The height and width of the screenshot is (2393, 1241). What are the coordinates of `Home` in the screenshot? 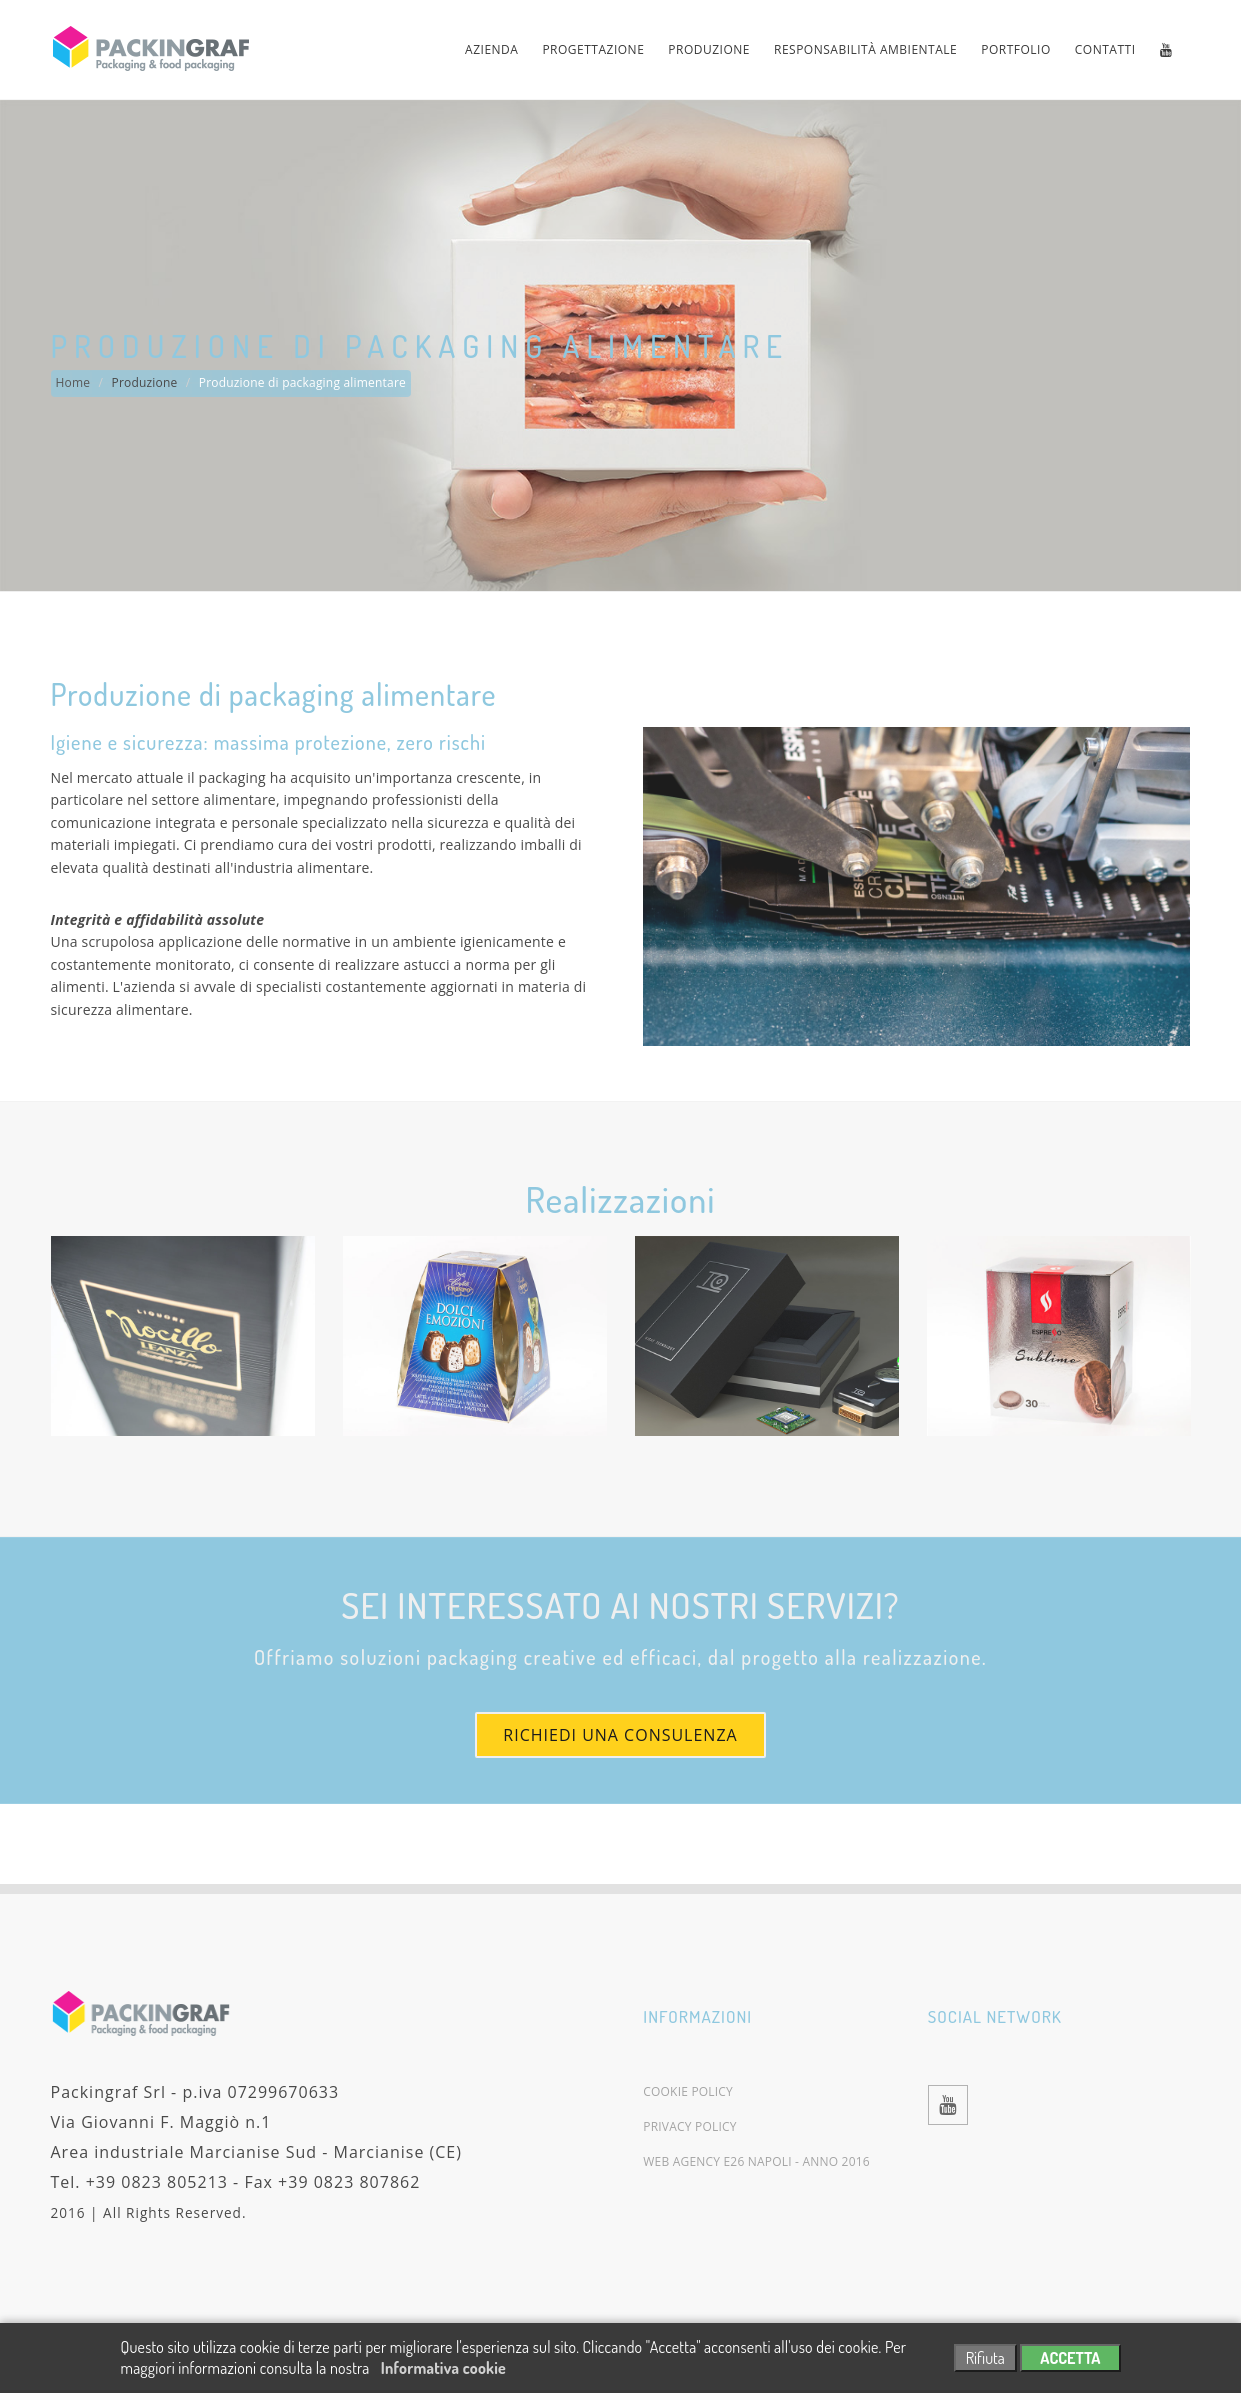 It's located at (73, 382).